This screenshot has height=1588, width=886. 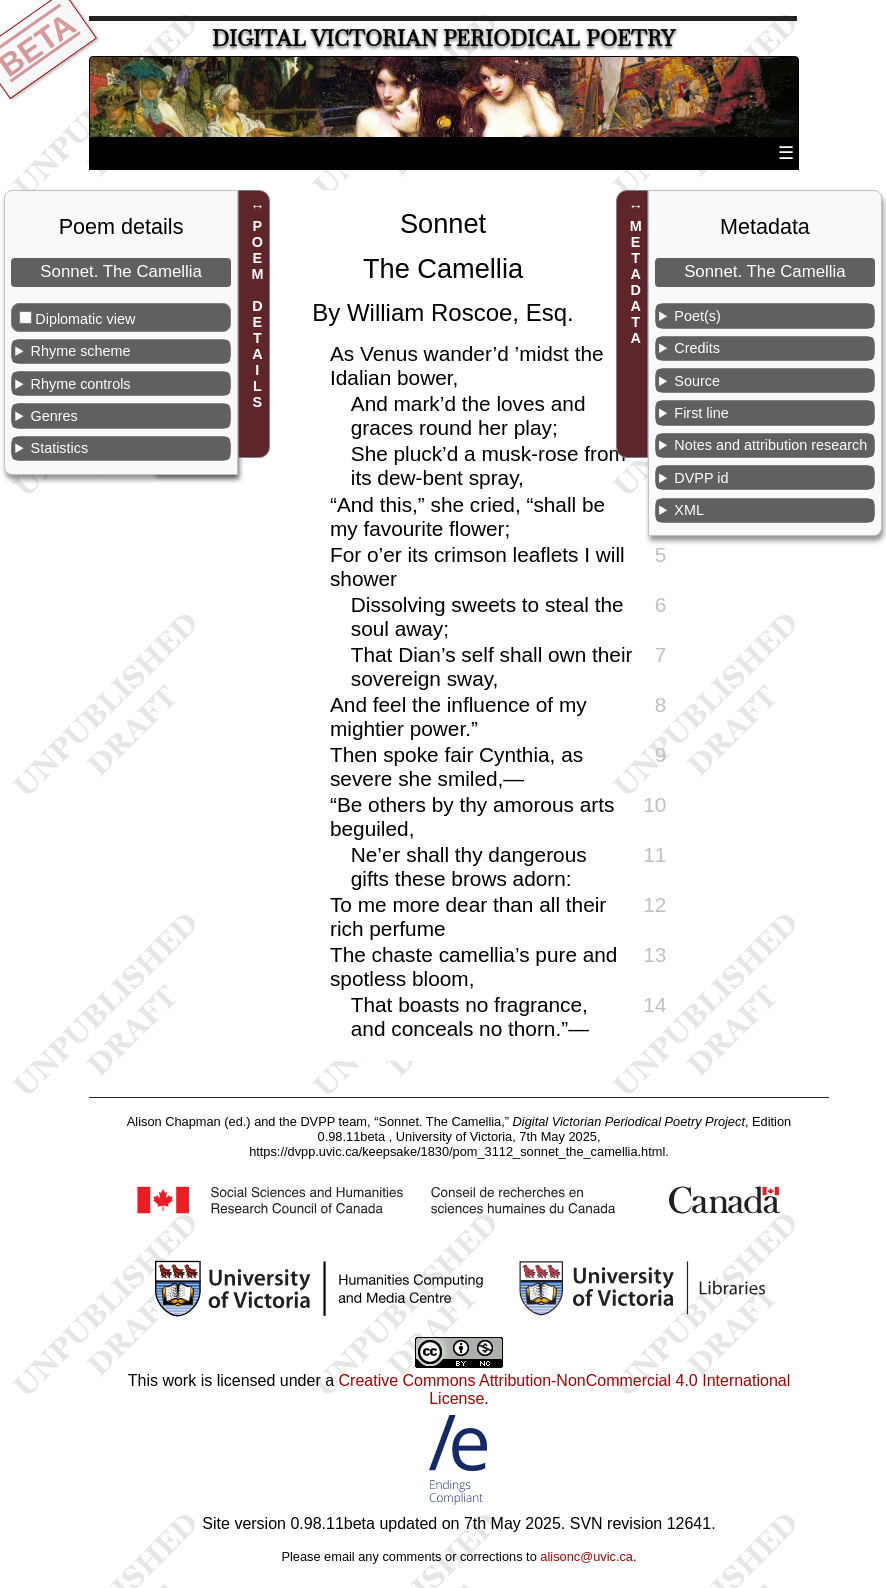 I want to click on Rhyme scheme, so click(x=81, y=351).